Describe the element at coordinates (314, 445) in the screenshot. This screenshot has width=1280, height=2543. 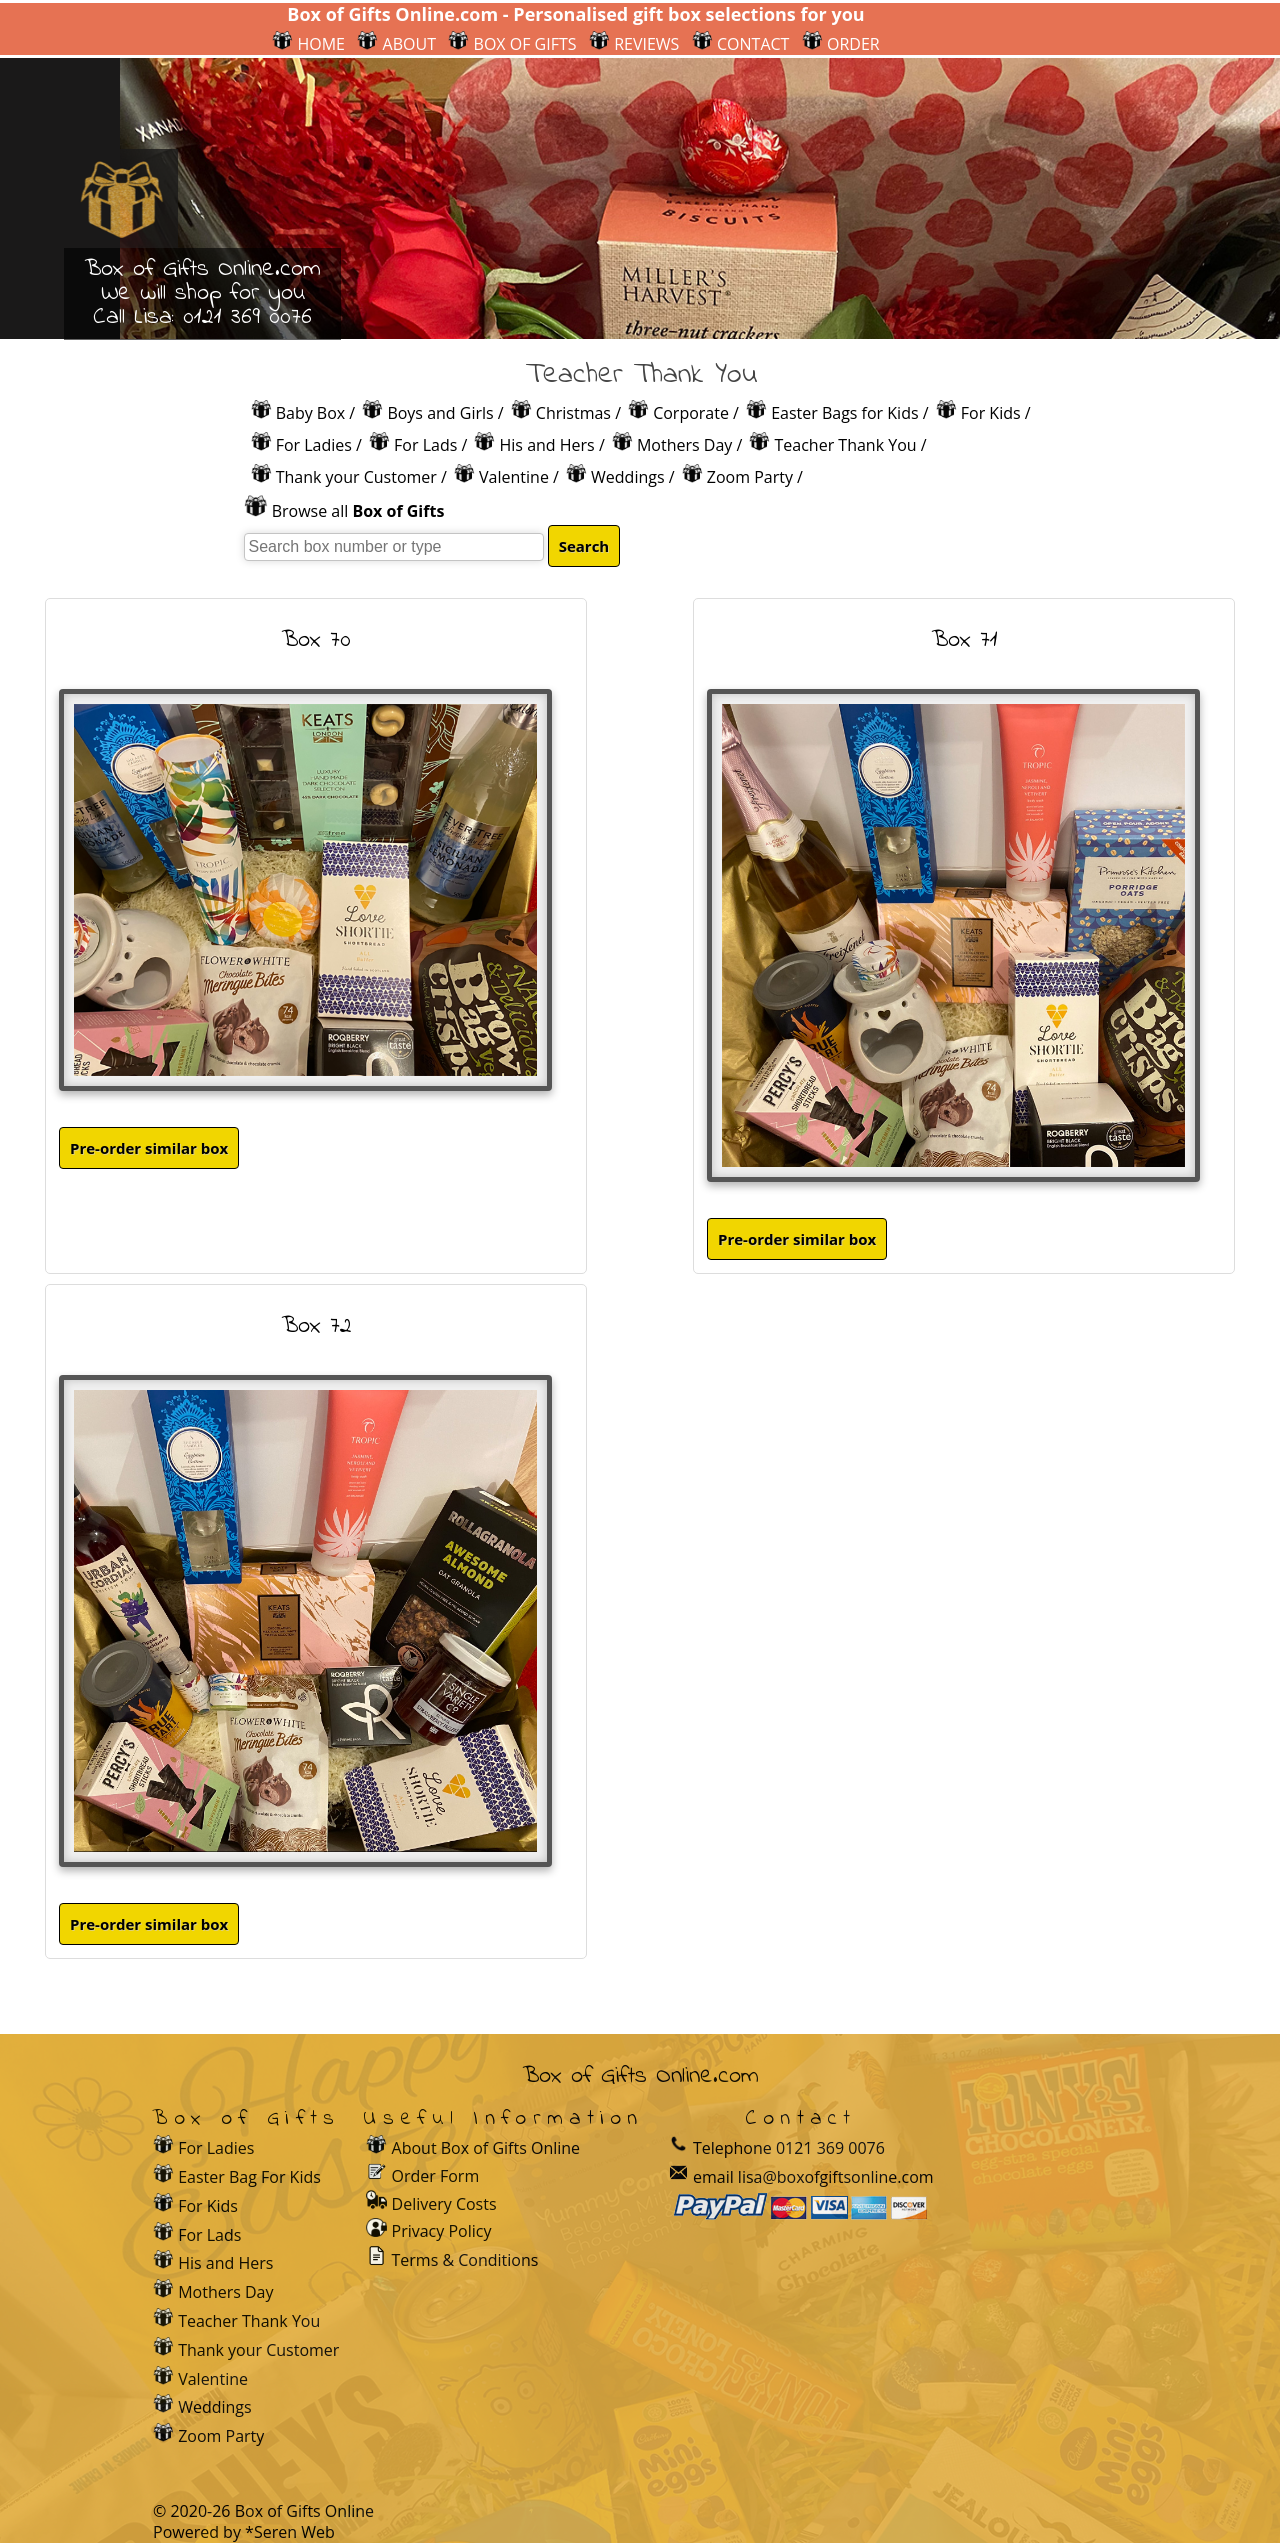
I see `For Ladies` at that location.